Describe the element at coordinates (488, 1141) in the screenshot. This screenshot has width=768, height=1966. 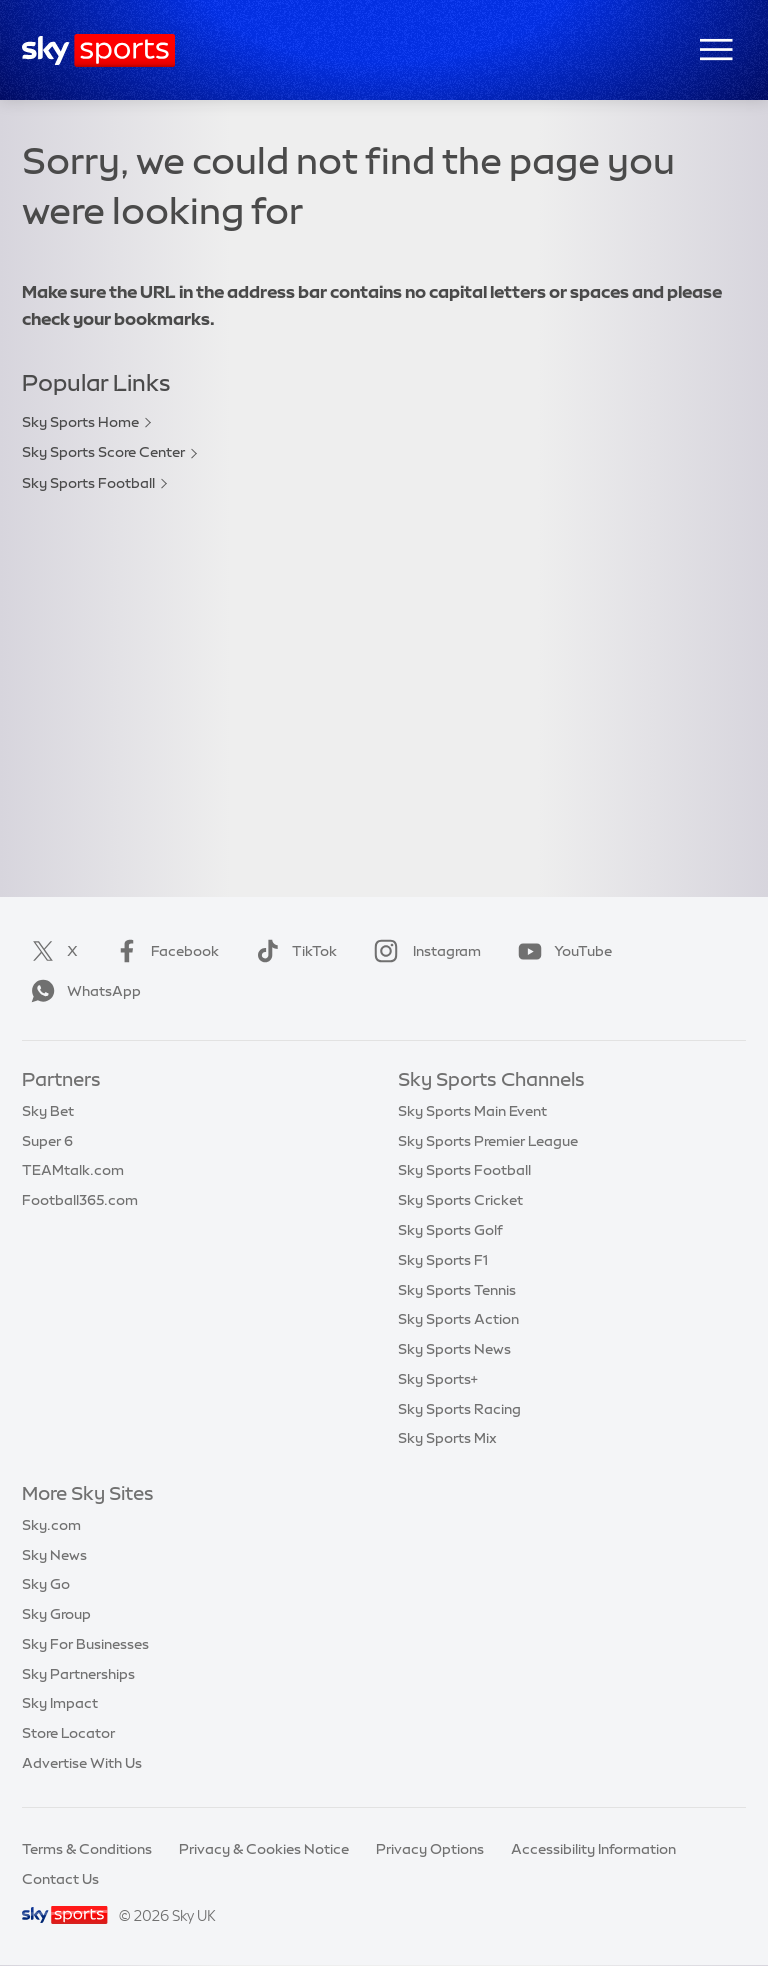
I see `Sky Sports Premier League` at that location.